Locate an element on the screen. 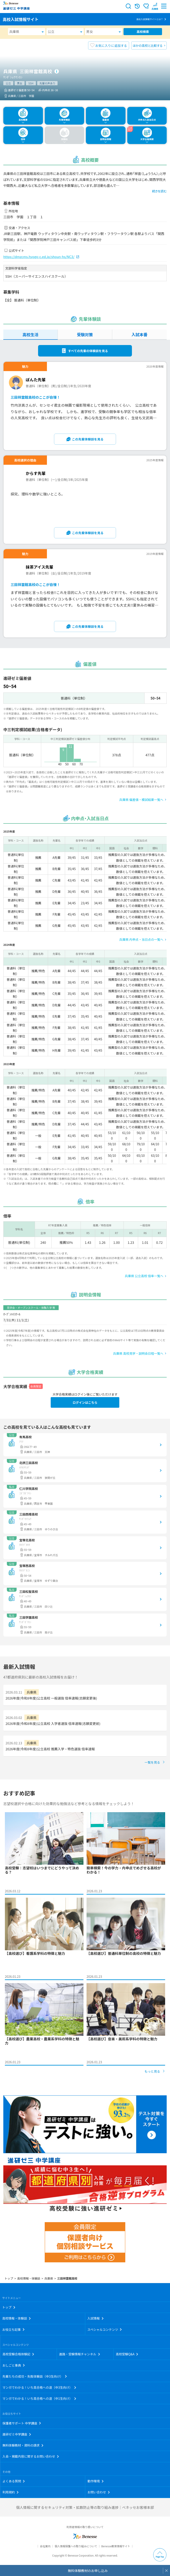 The width and height of the screenshot is (170, 2576). この先輩体験談を見る is located at coordinates (88, 439).